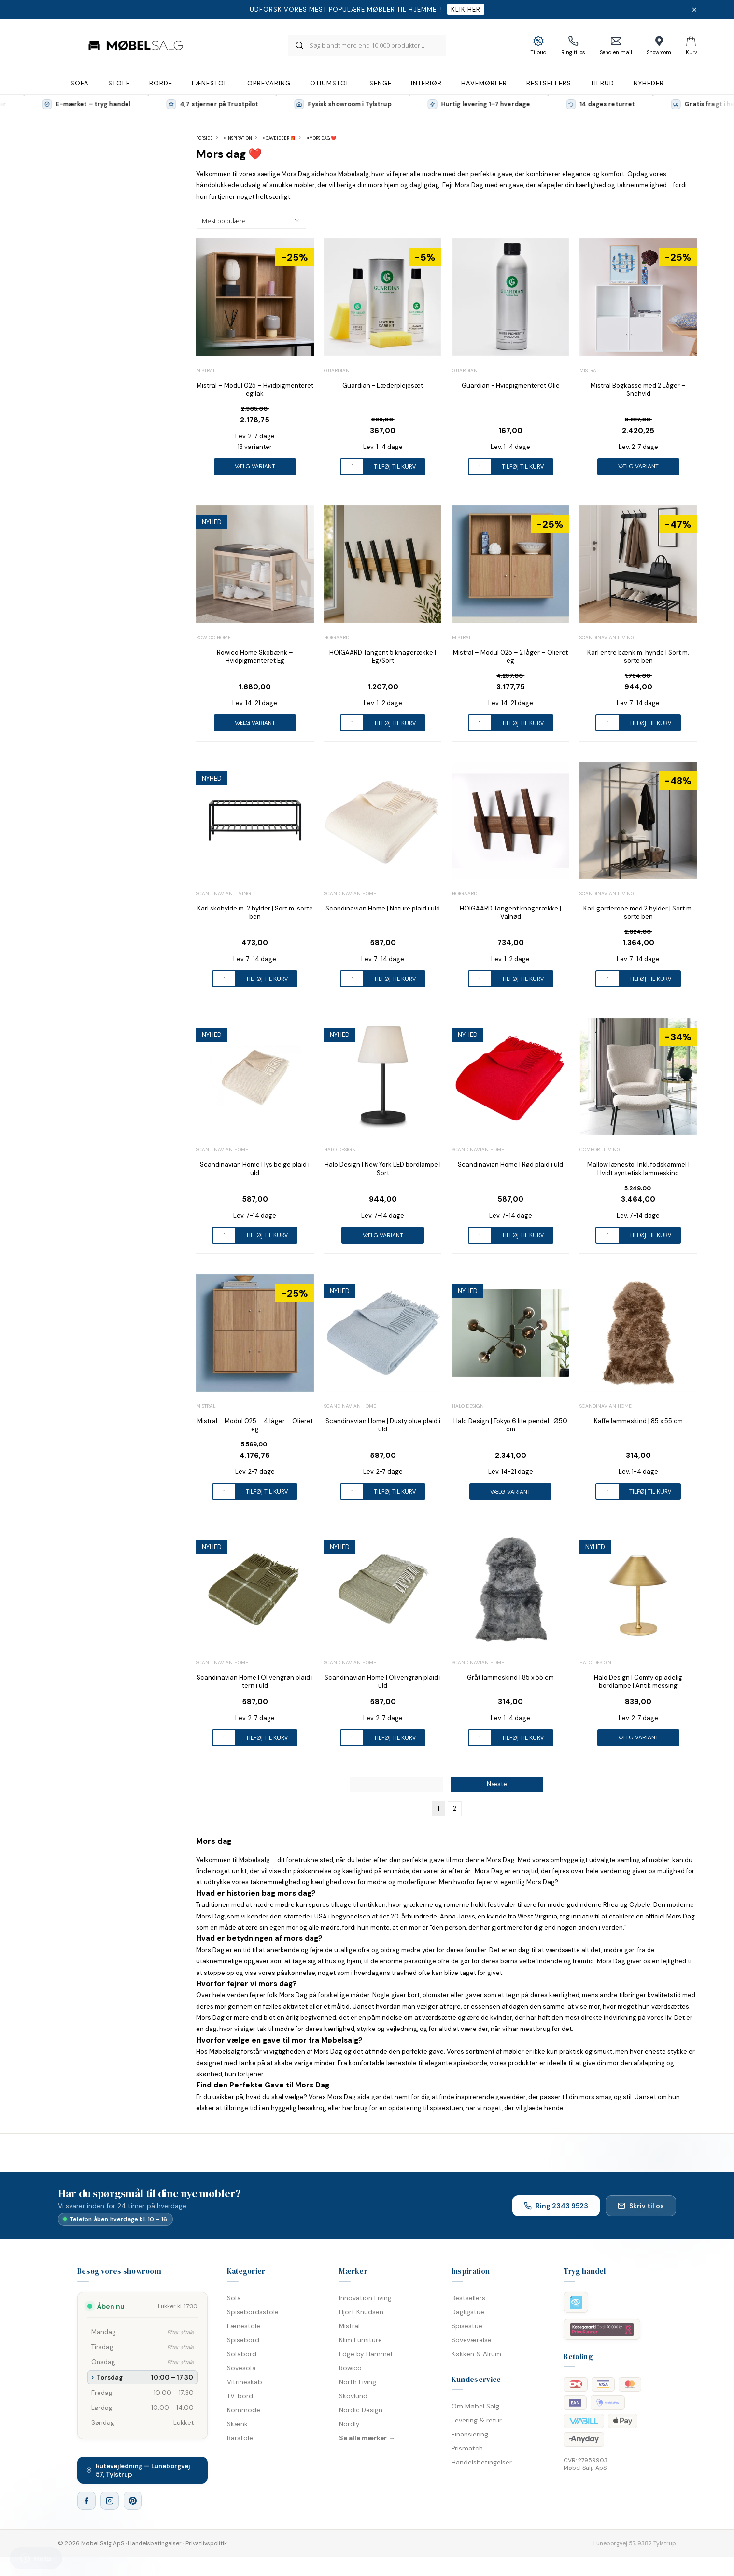  What do you see at coordinates (255, 656) in the screenshot?
I see `Rowico Home Skobænk – Hvidpigmenteret Eg` at bounding box center [255, 656].